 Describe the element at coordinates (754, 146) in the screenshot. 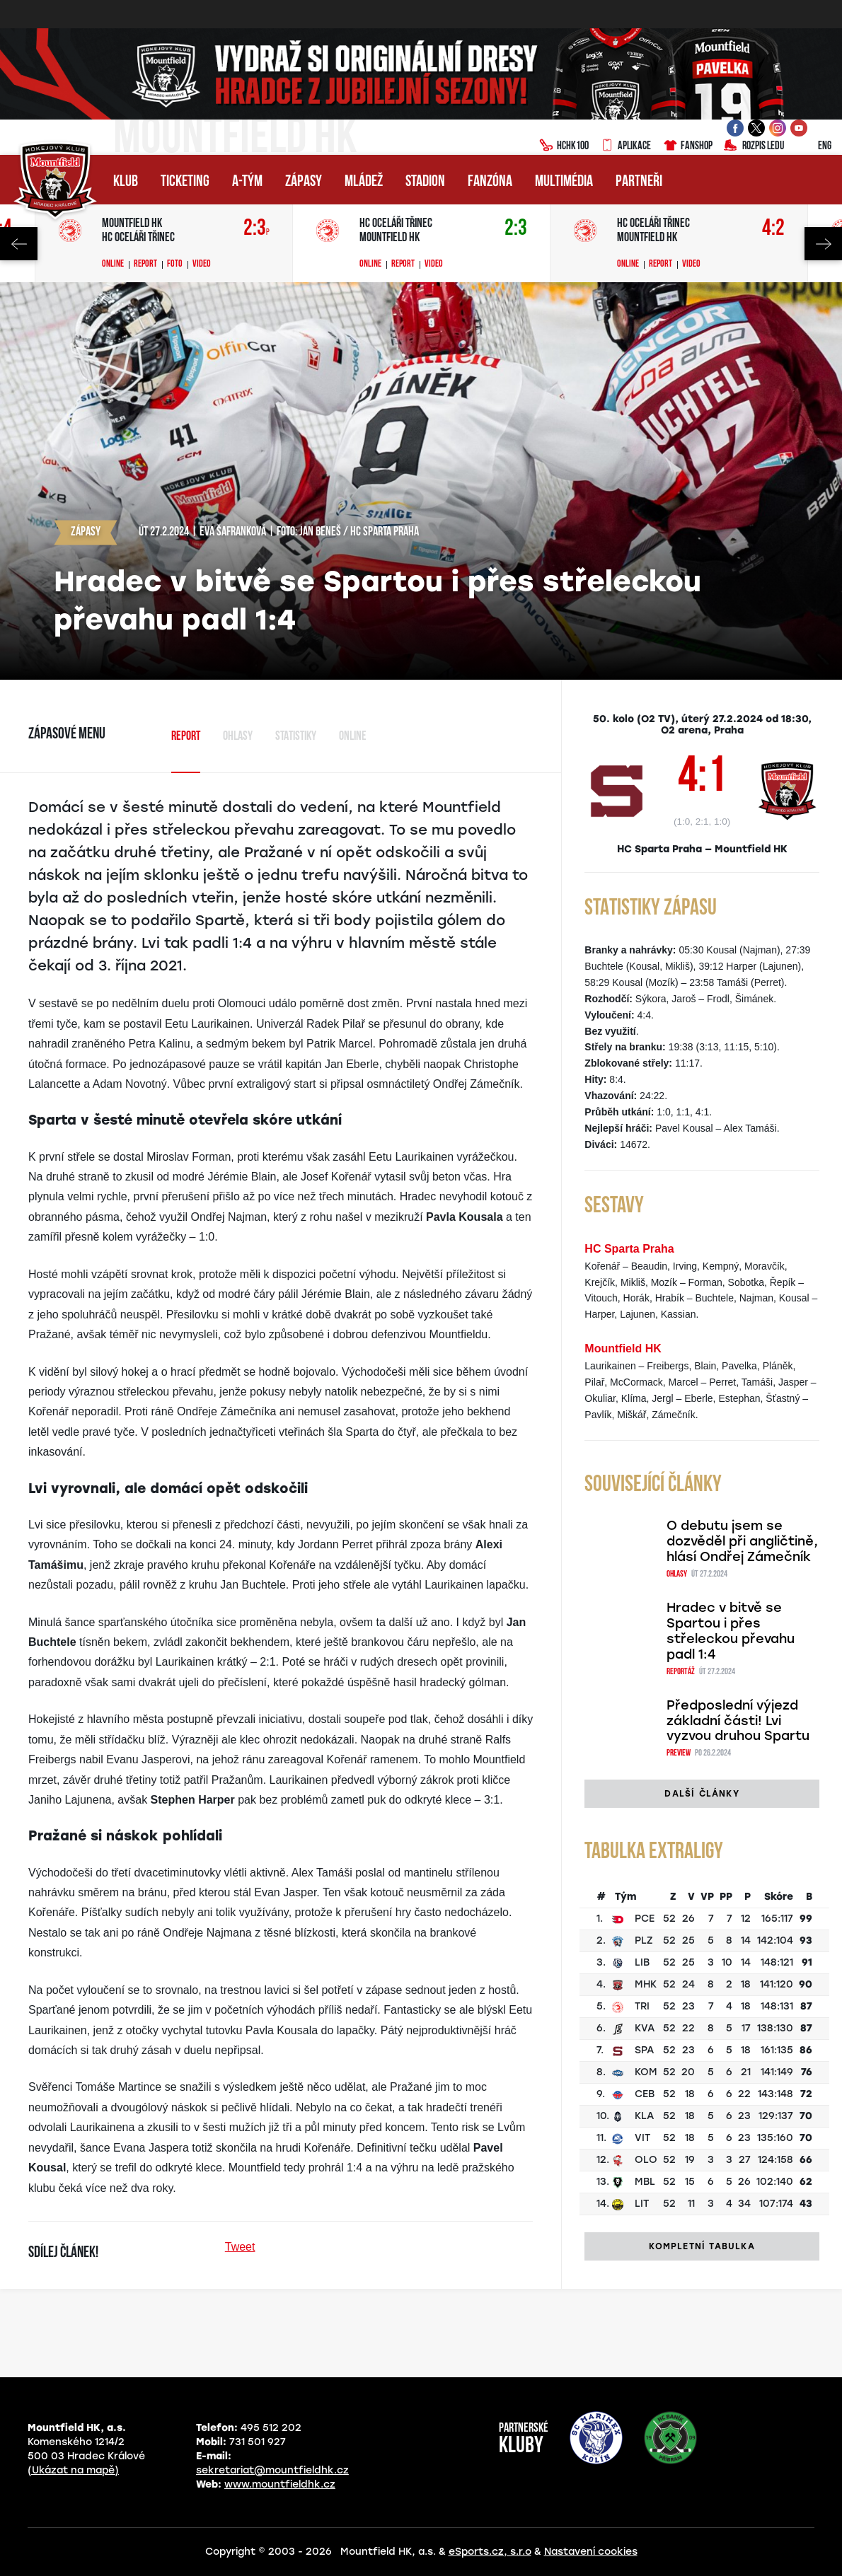

I see `Rozpis ledu` at that location.